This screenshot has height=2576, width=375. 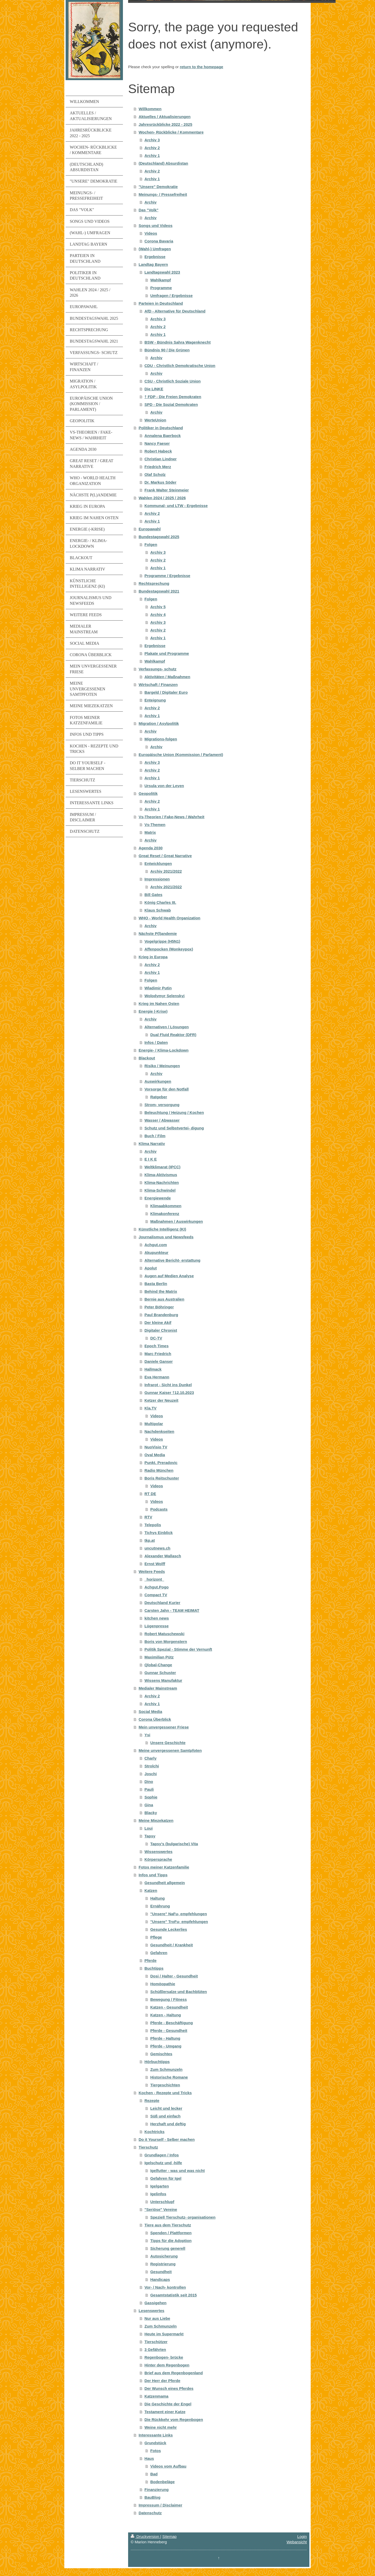 What do you see at coordinates (302, 2536) in the screenshot?
I see `Login` at bounding box center [302, 2536].